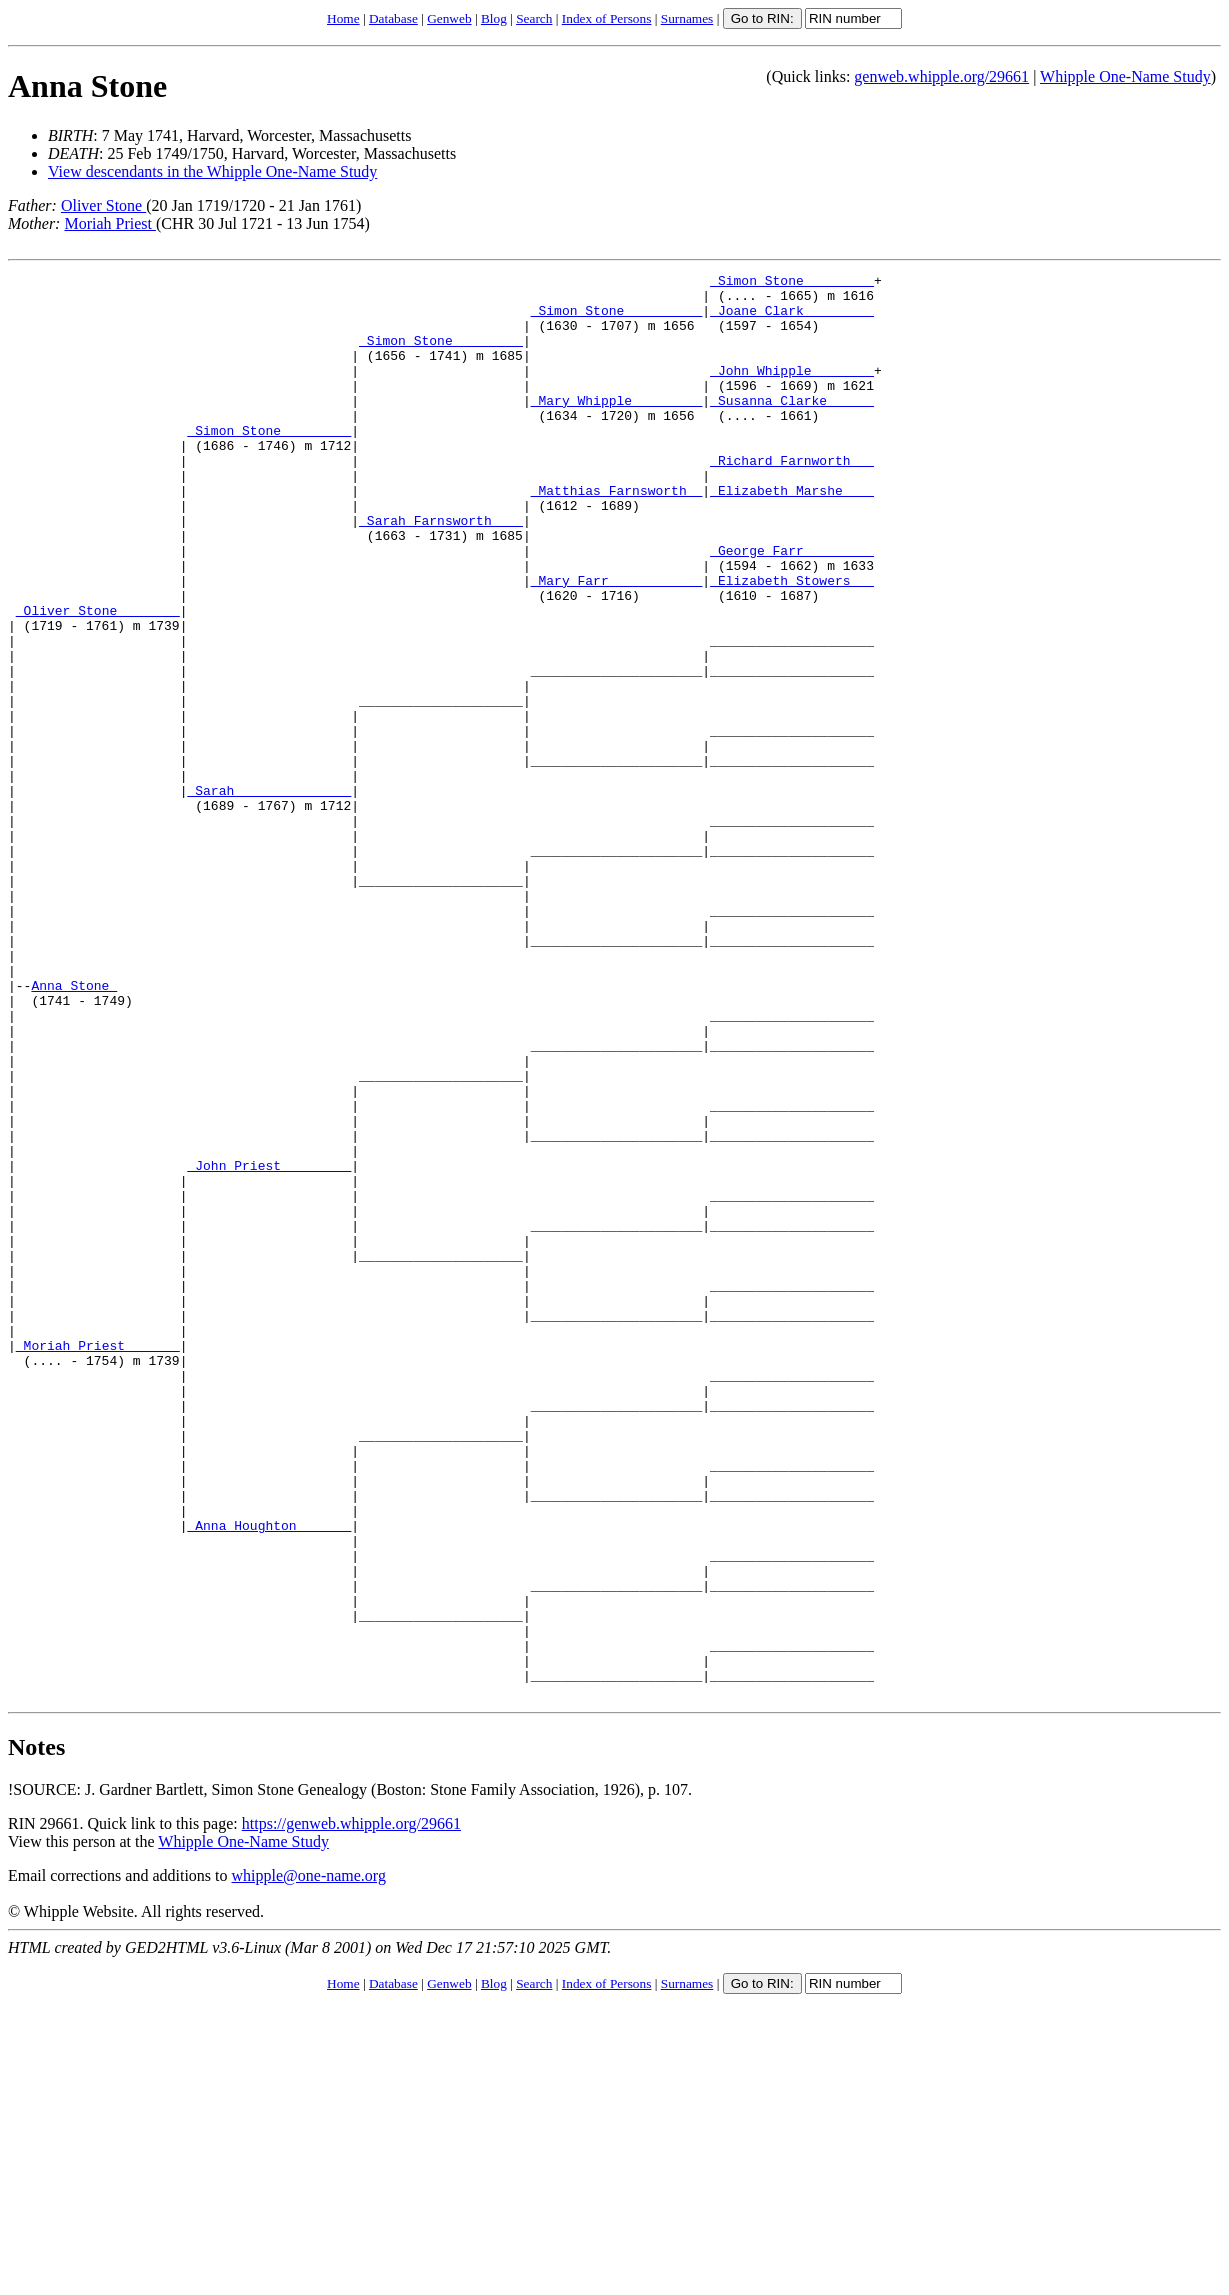  Describe the element at coordinates (617, 319) in the screenshot. I see `_Simon Stone _________` at that location.